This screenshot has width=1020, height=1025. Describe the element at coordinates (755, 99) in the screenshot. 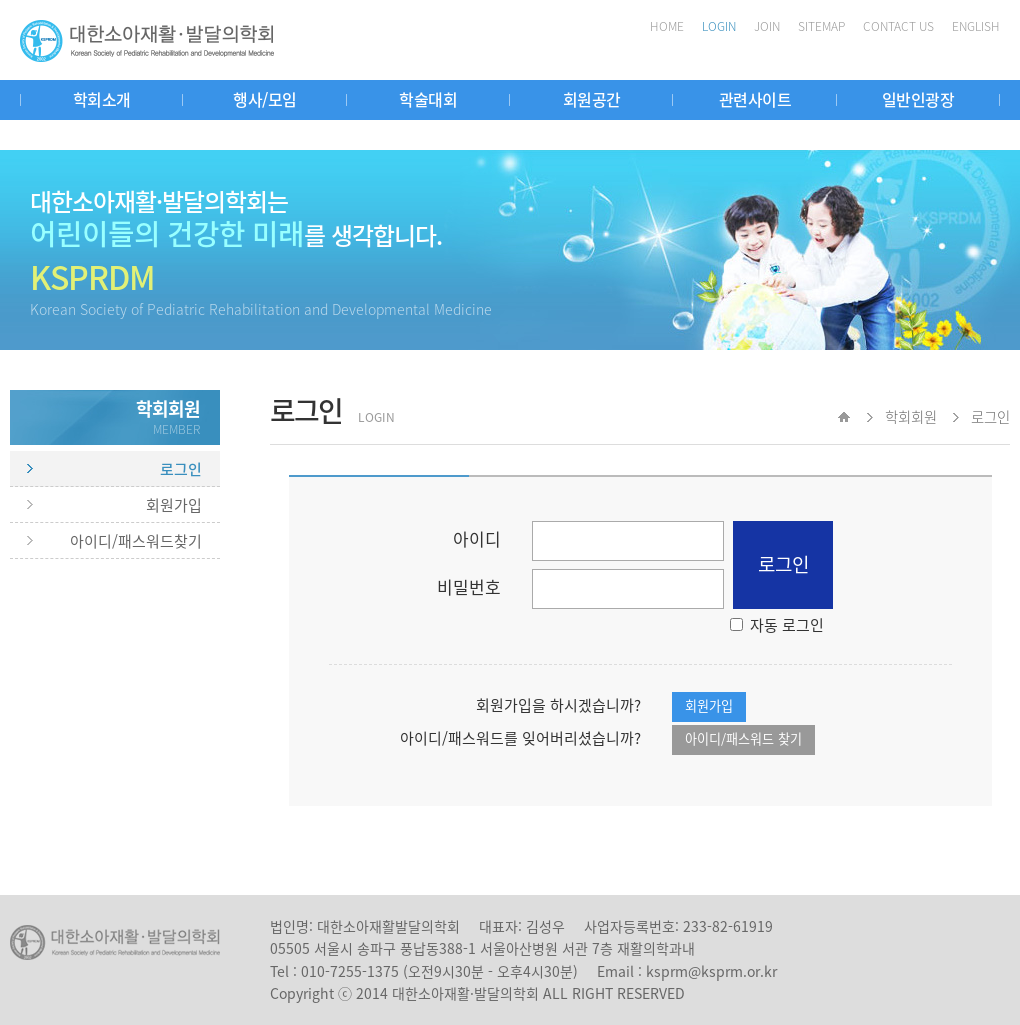

I see `관련사이트` at that location.